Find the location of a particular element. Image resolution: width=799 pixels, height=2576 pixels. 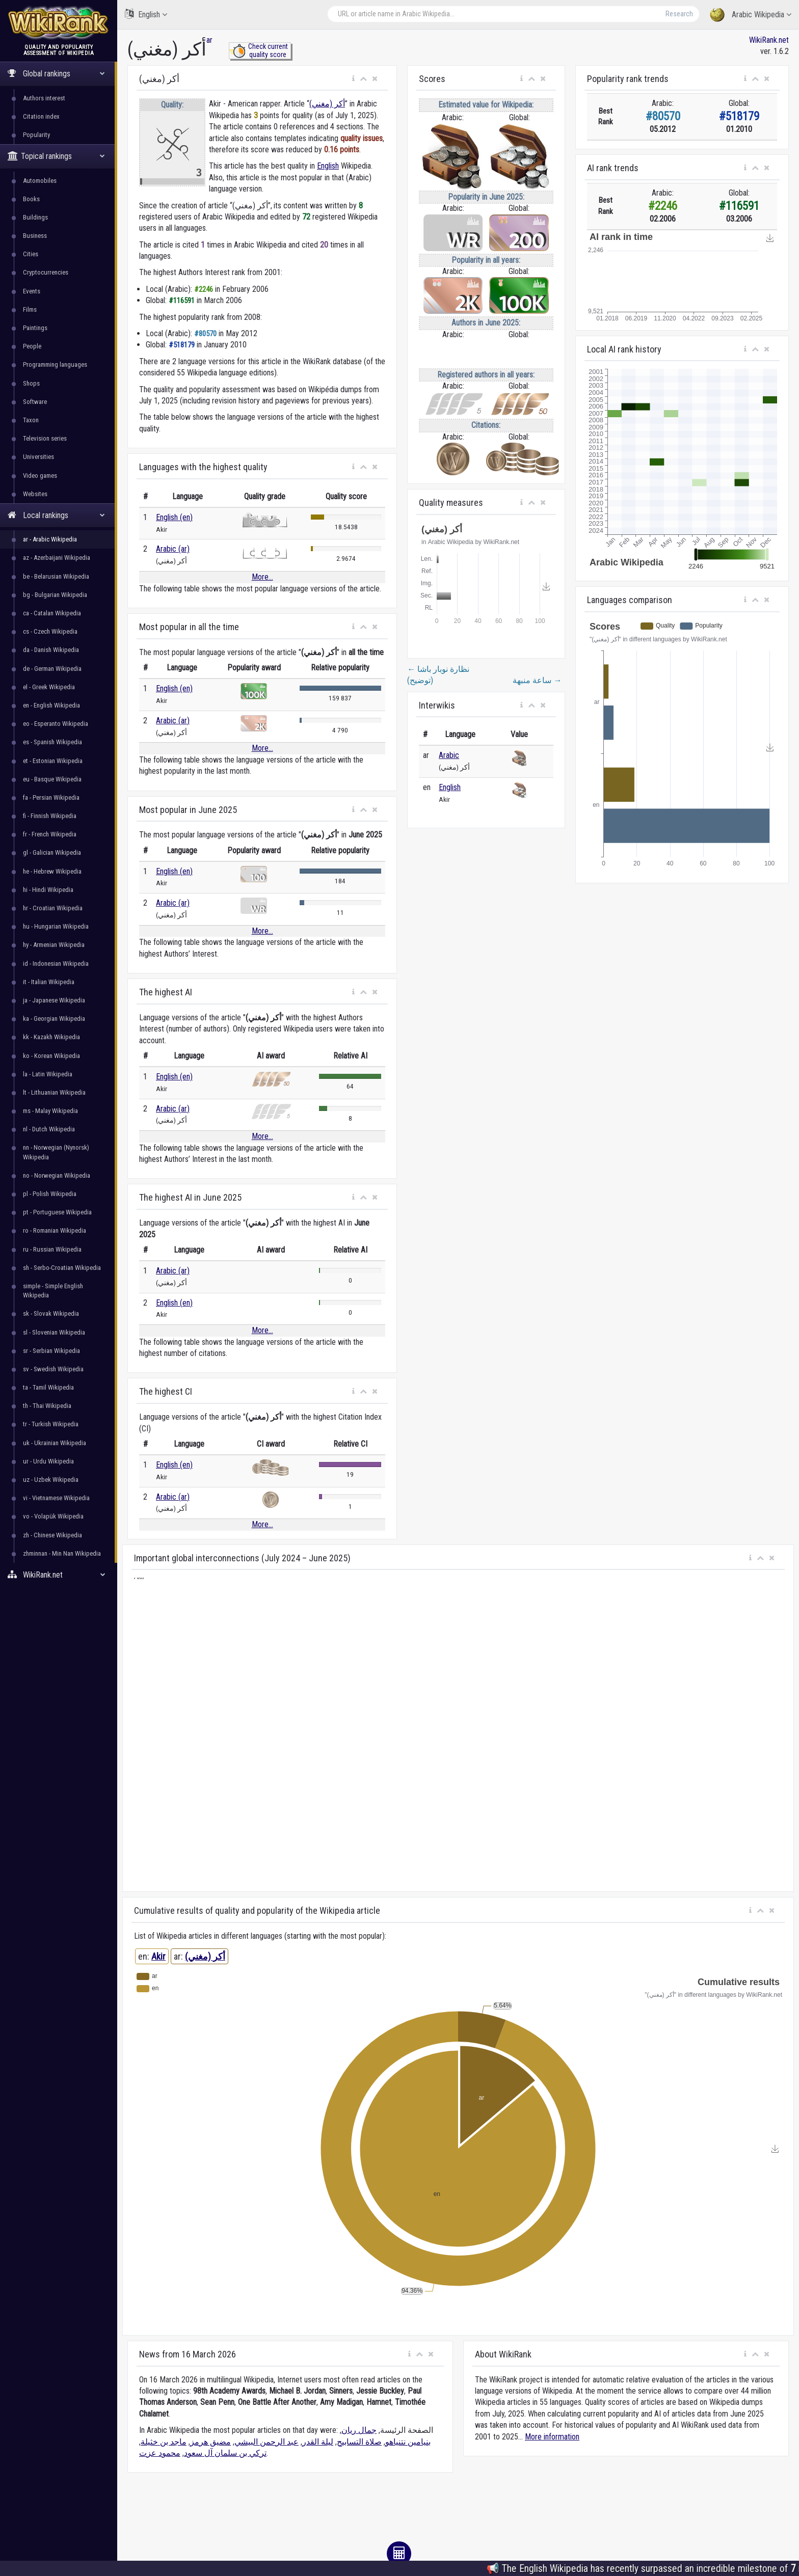

Business is located at coordinates (35, 235).